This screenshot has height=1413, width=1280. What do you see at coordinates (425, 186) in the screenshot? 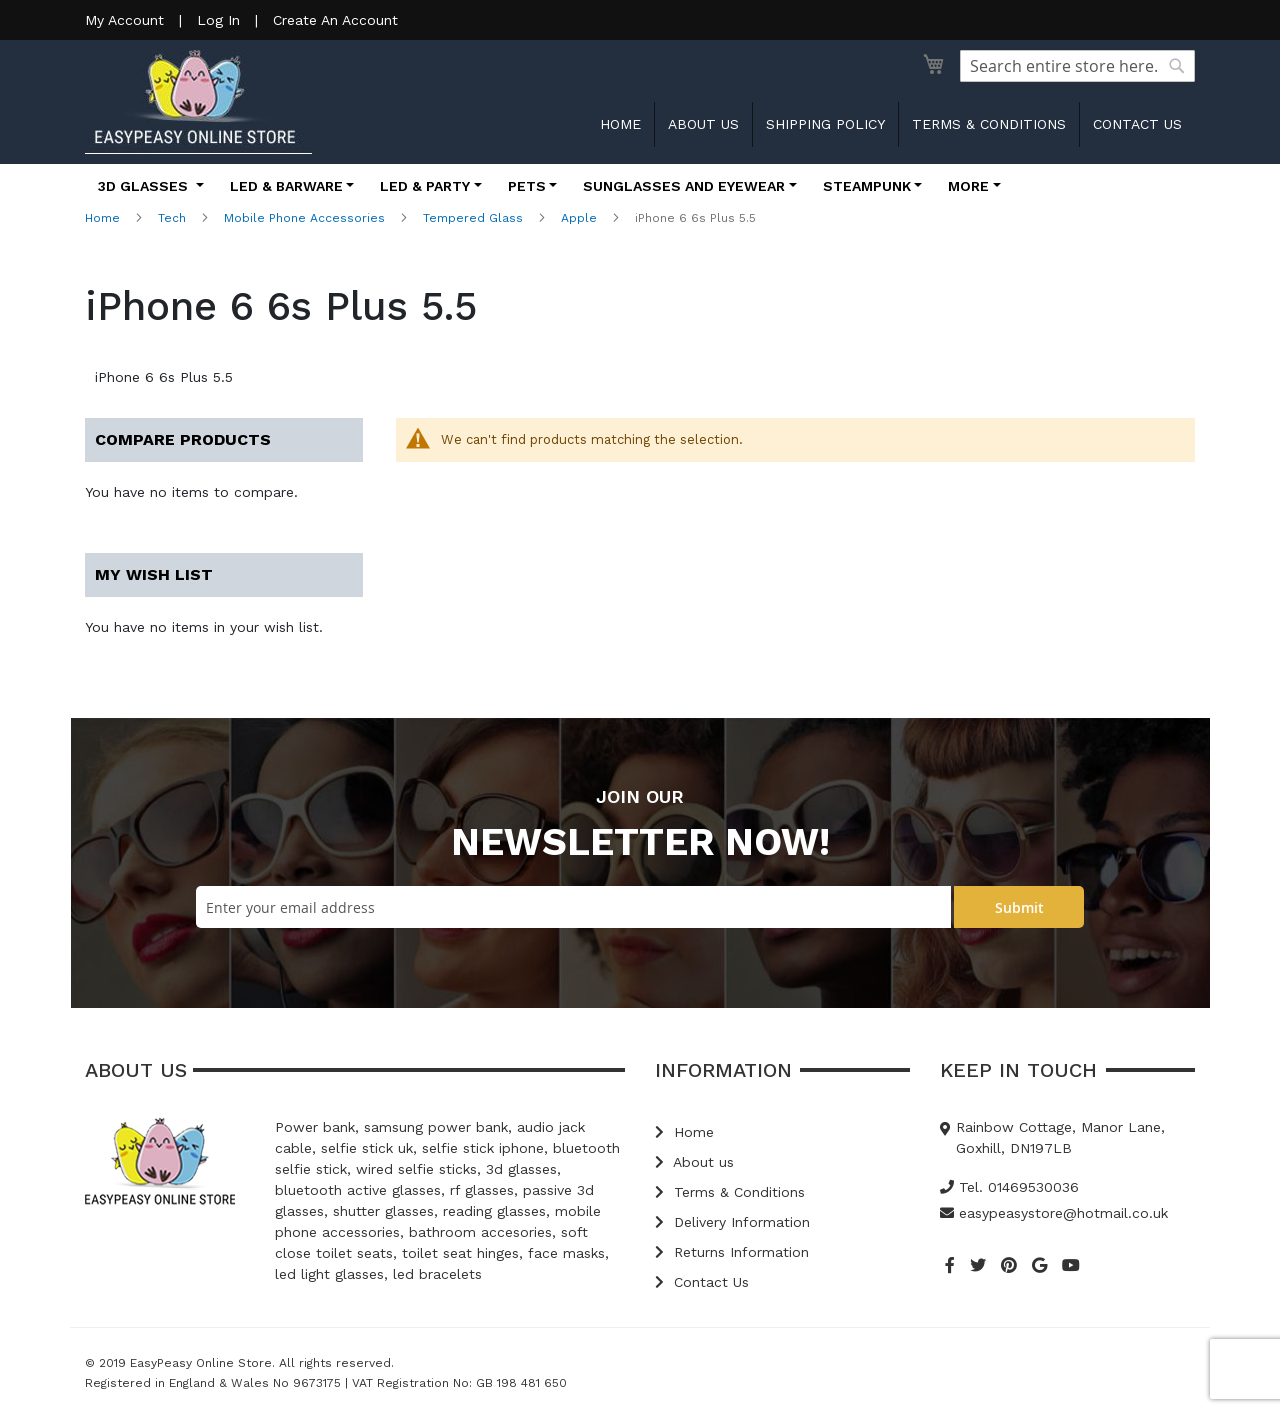
I see `LED & Party [button]` at bounding box center [425, 186].